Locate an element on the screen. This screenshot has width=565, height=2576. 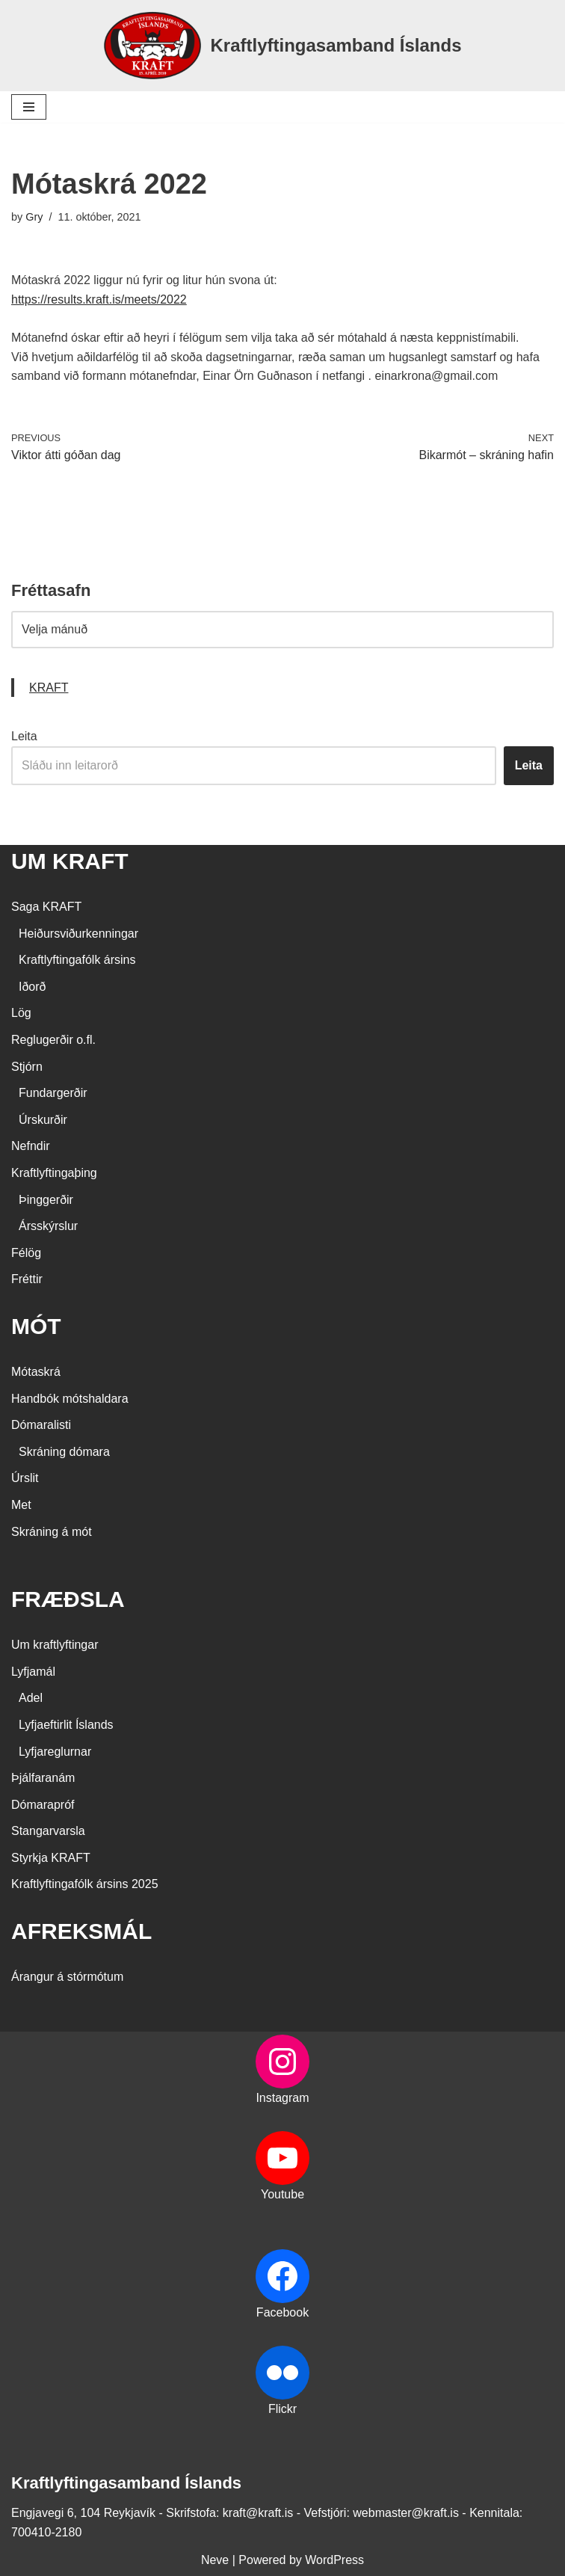
Skráning dómara is located at coordinates (64, 1451).